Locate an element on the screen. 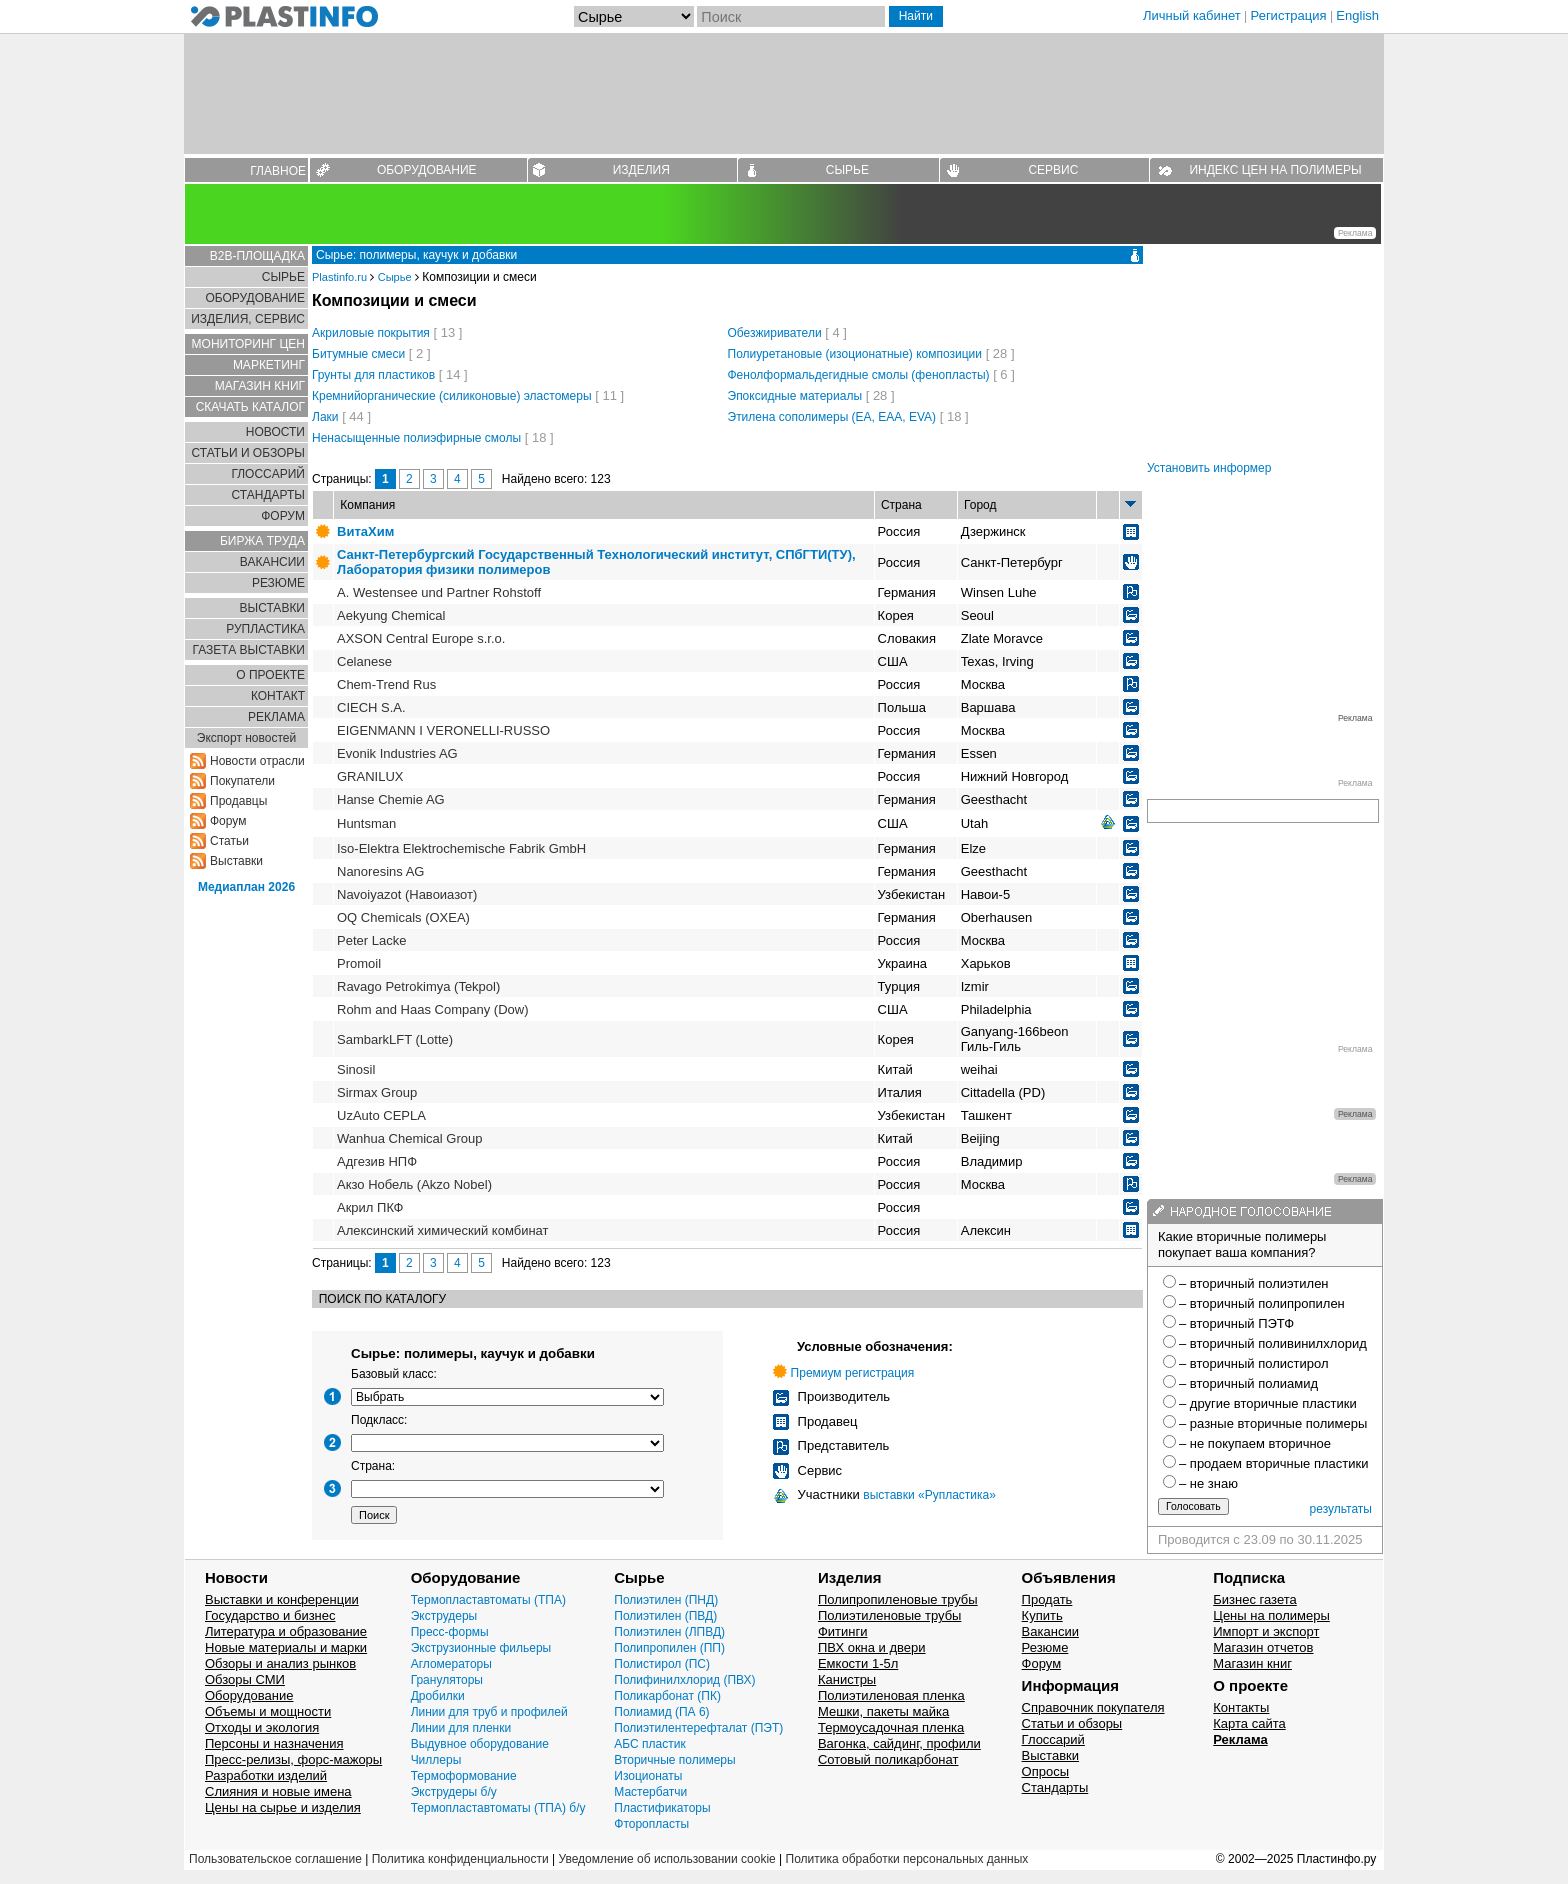 This screenshot has width=1568, height=1884. Уведомление об использовании cookie is located at coordinates (666, 1859).